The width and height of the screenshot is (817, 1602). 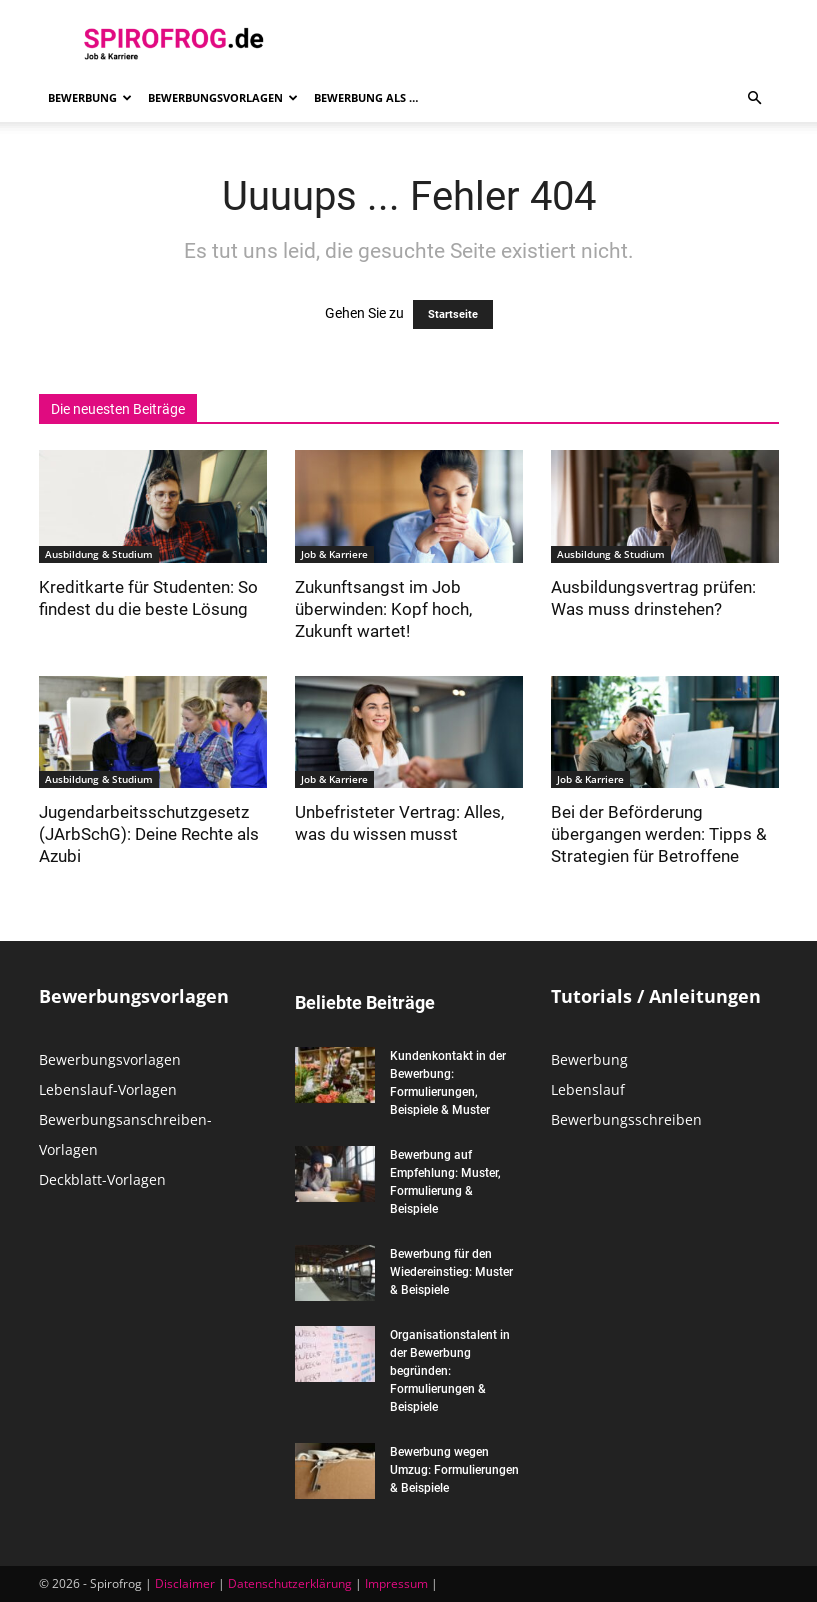 I want to click on Bewerbung für den Wiedereinstieg: Muster & Beispiele, so click(x=451, y=1272).